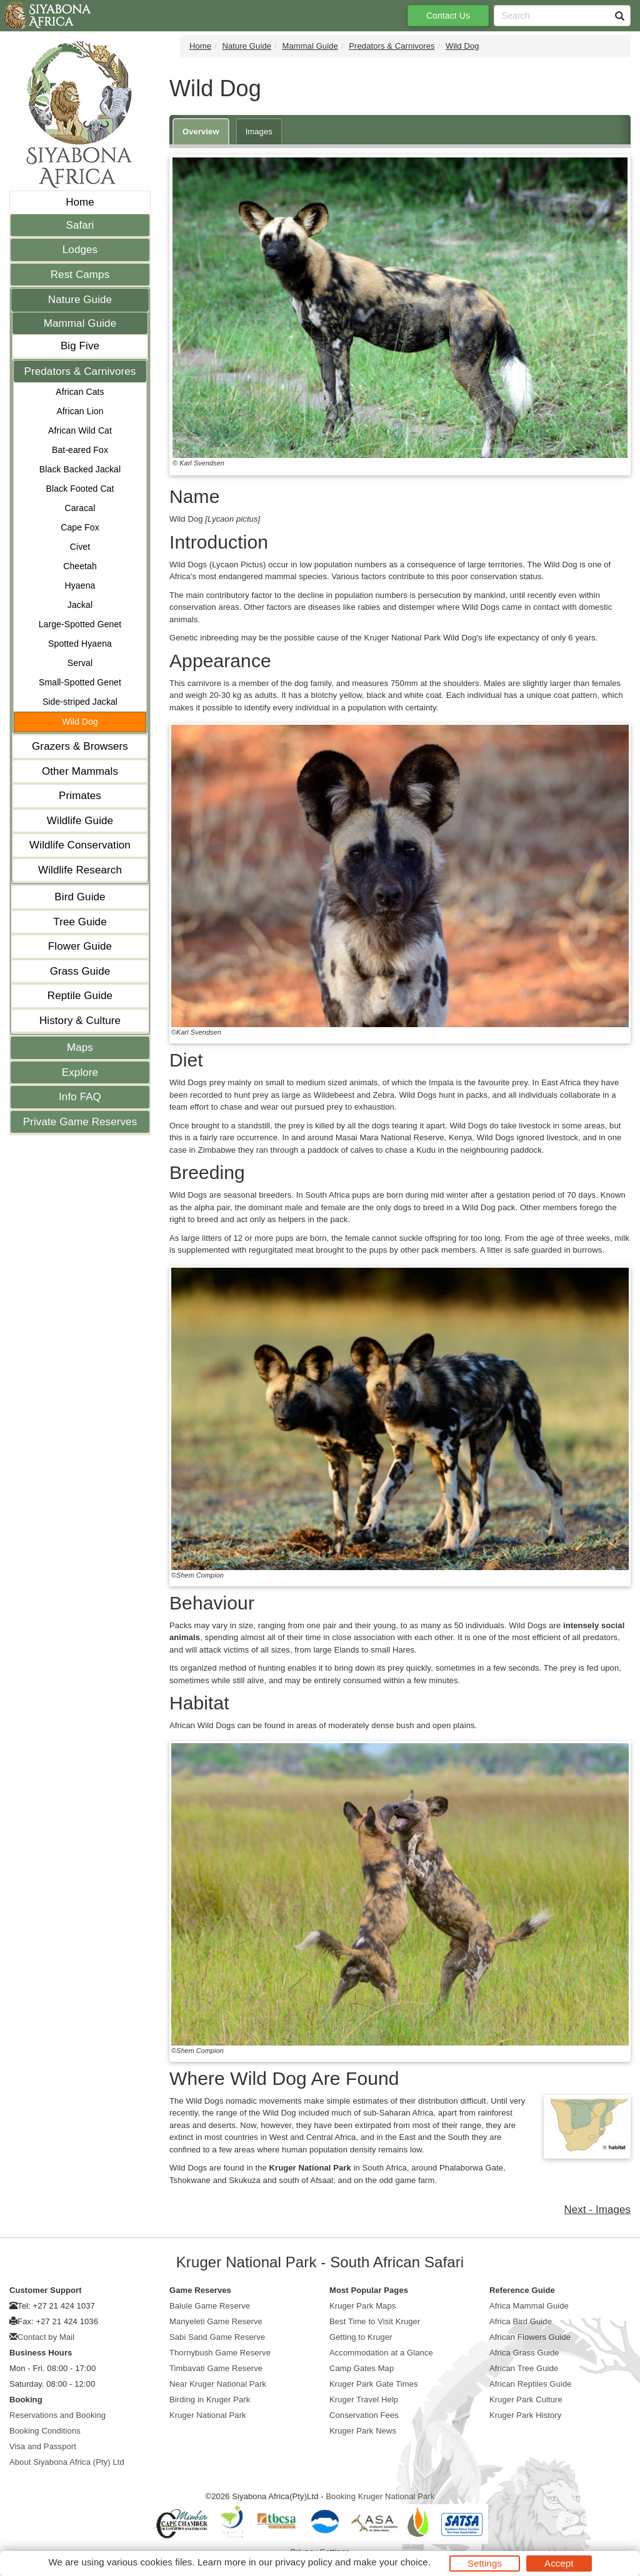  I want to click on Next - Images, so click(597, 2209).